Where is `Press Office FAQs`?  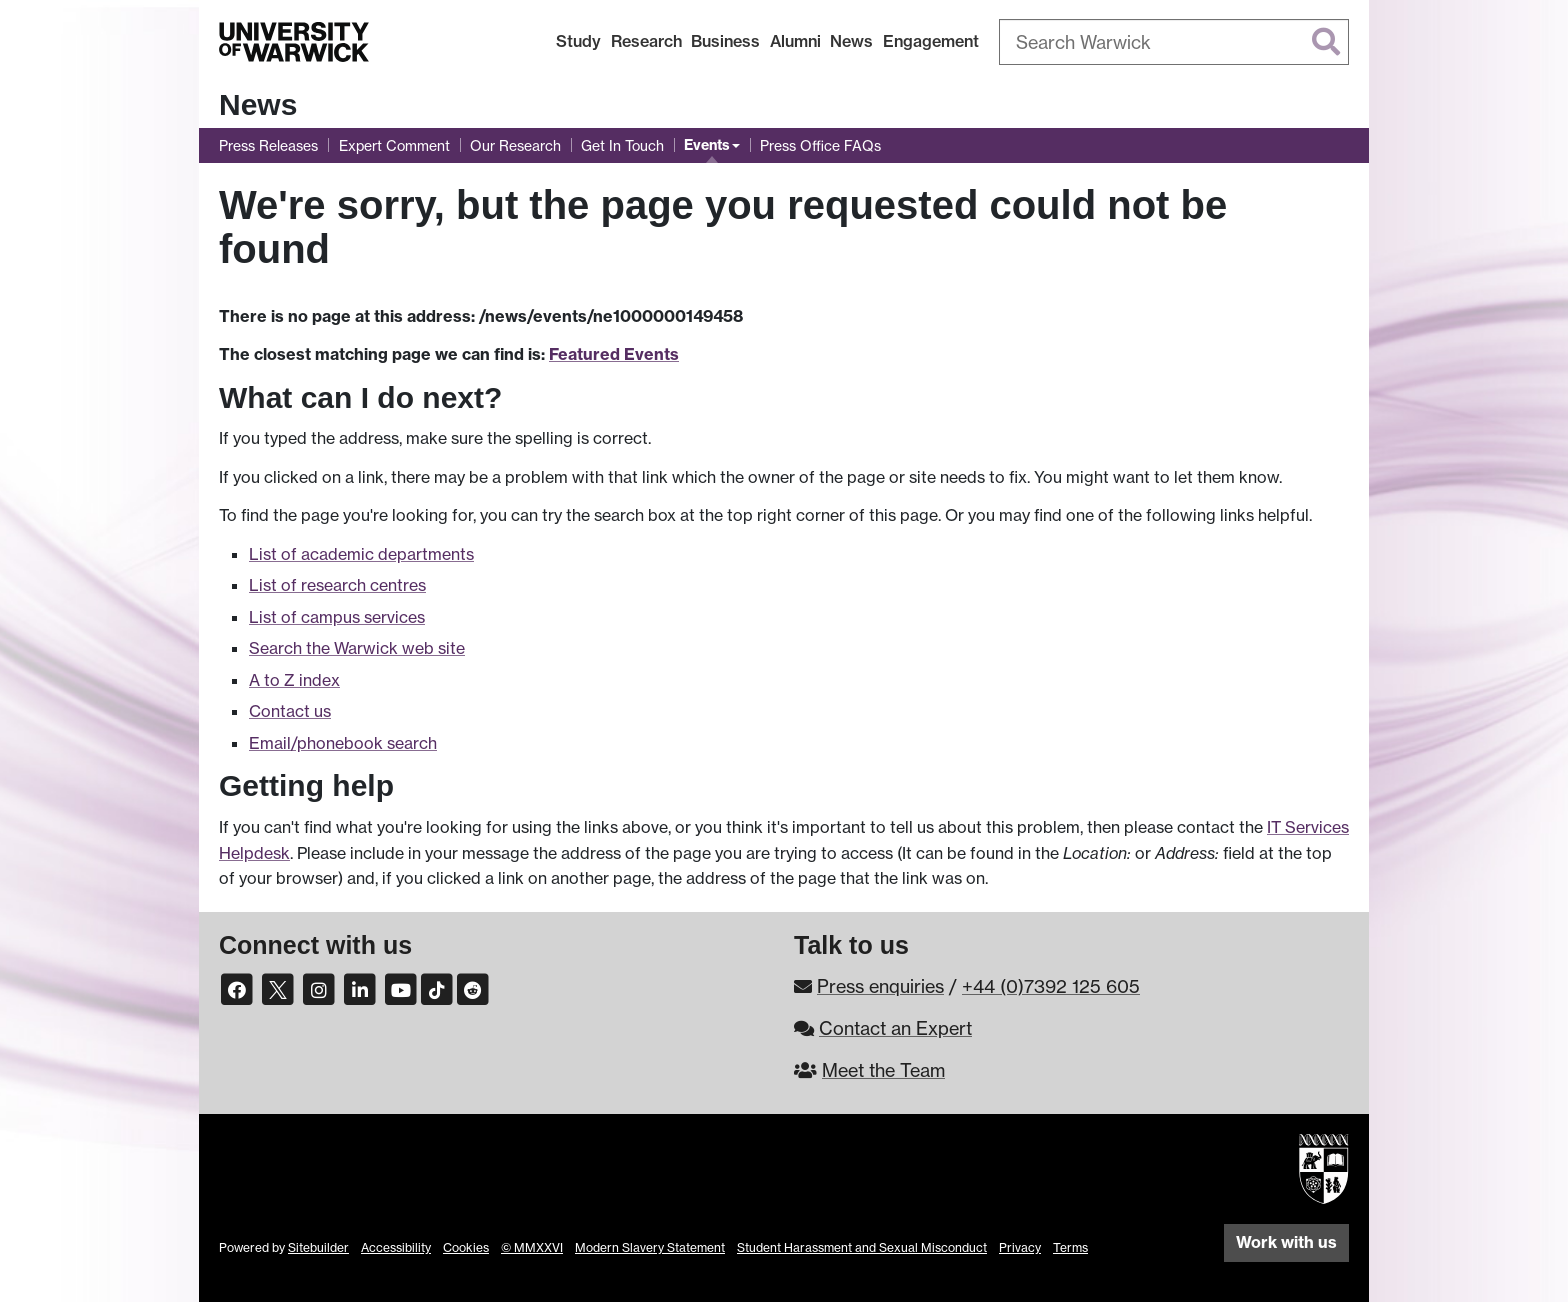 Press Office FAQs is located at coordinates (820, 145).